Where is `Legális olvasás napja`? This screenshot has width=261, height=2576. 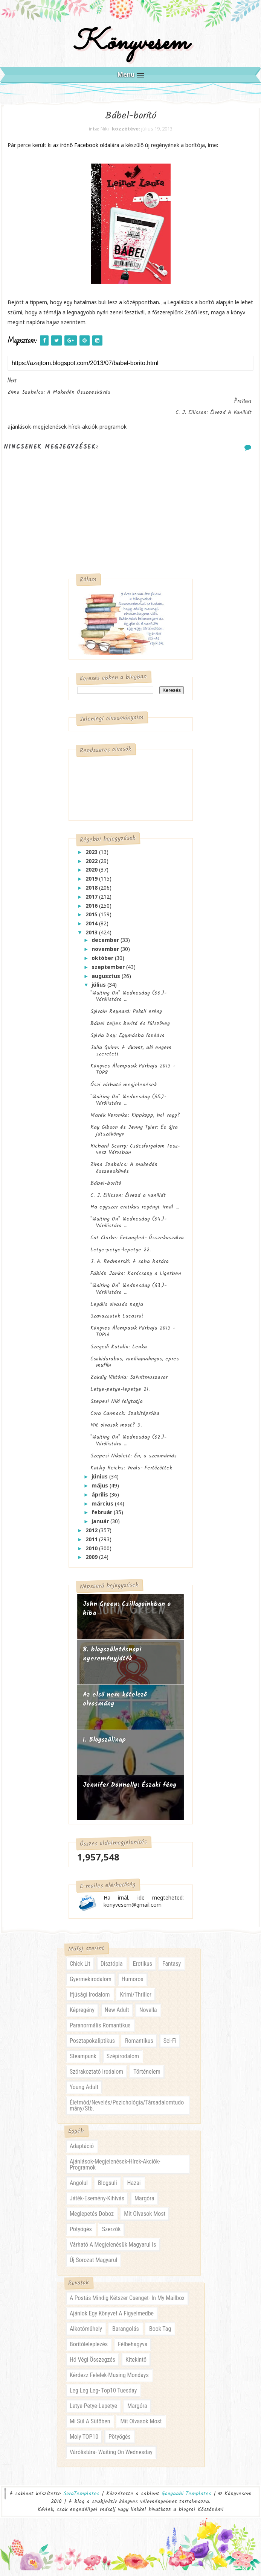
Legális olvasás napja is located at coordinates (116, 1309).